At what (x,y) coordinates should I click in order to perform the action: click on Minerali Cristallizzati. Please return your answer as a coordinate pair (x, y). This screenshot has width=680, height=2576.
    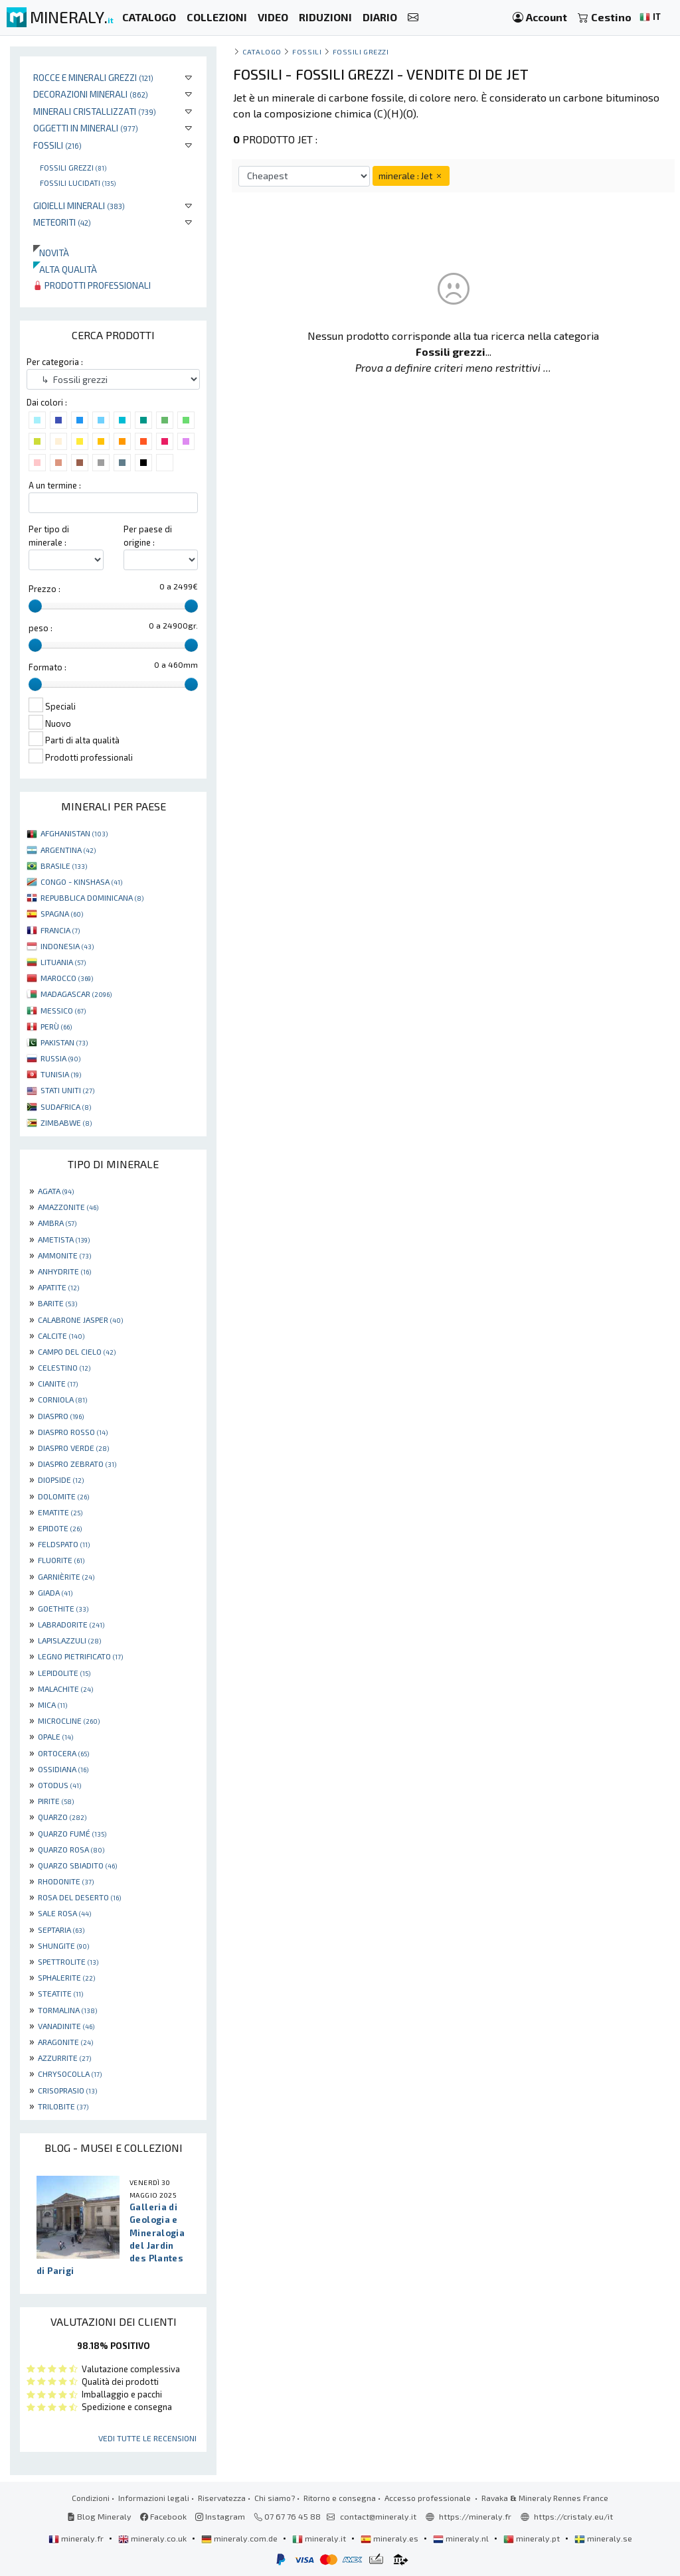
    Looking at the image, I should click on (94, 111).